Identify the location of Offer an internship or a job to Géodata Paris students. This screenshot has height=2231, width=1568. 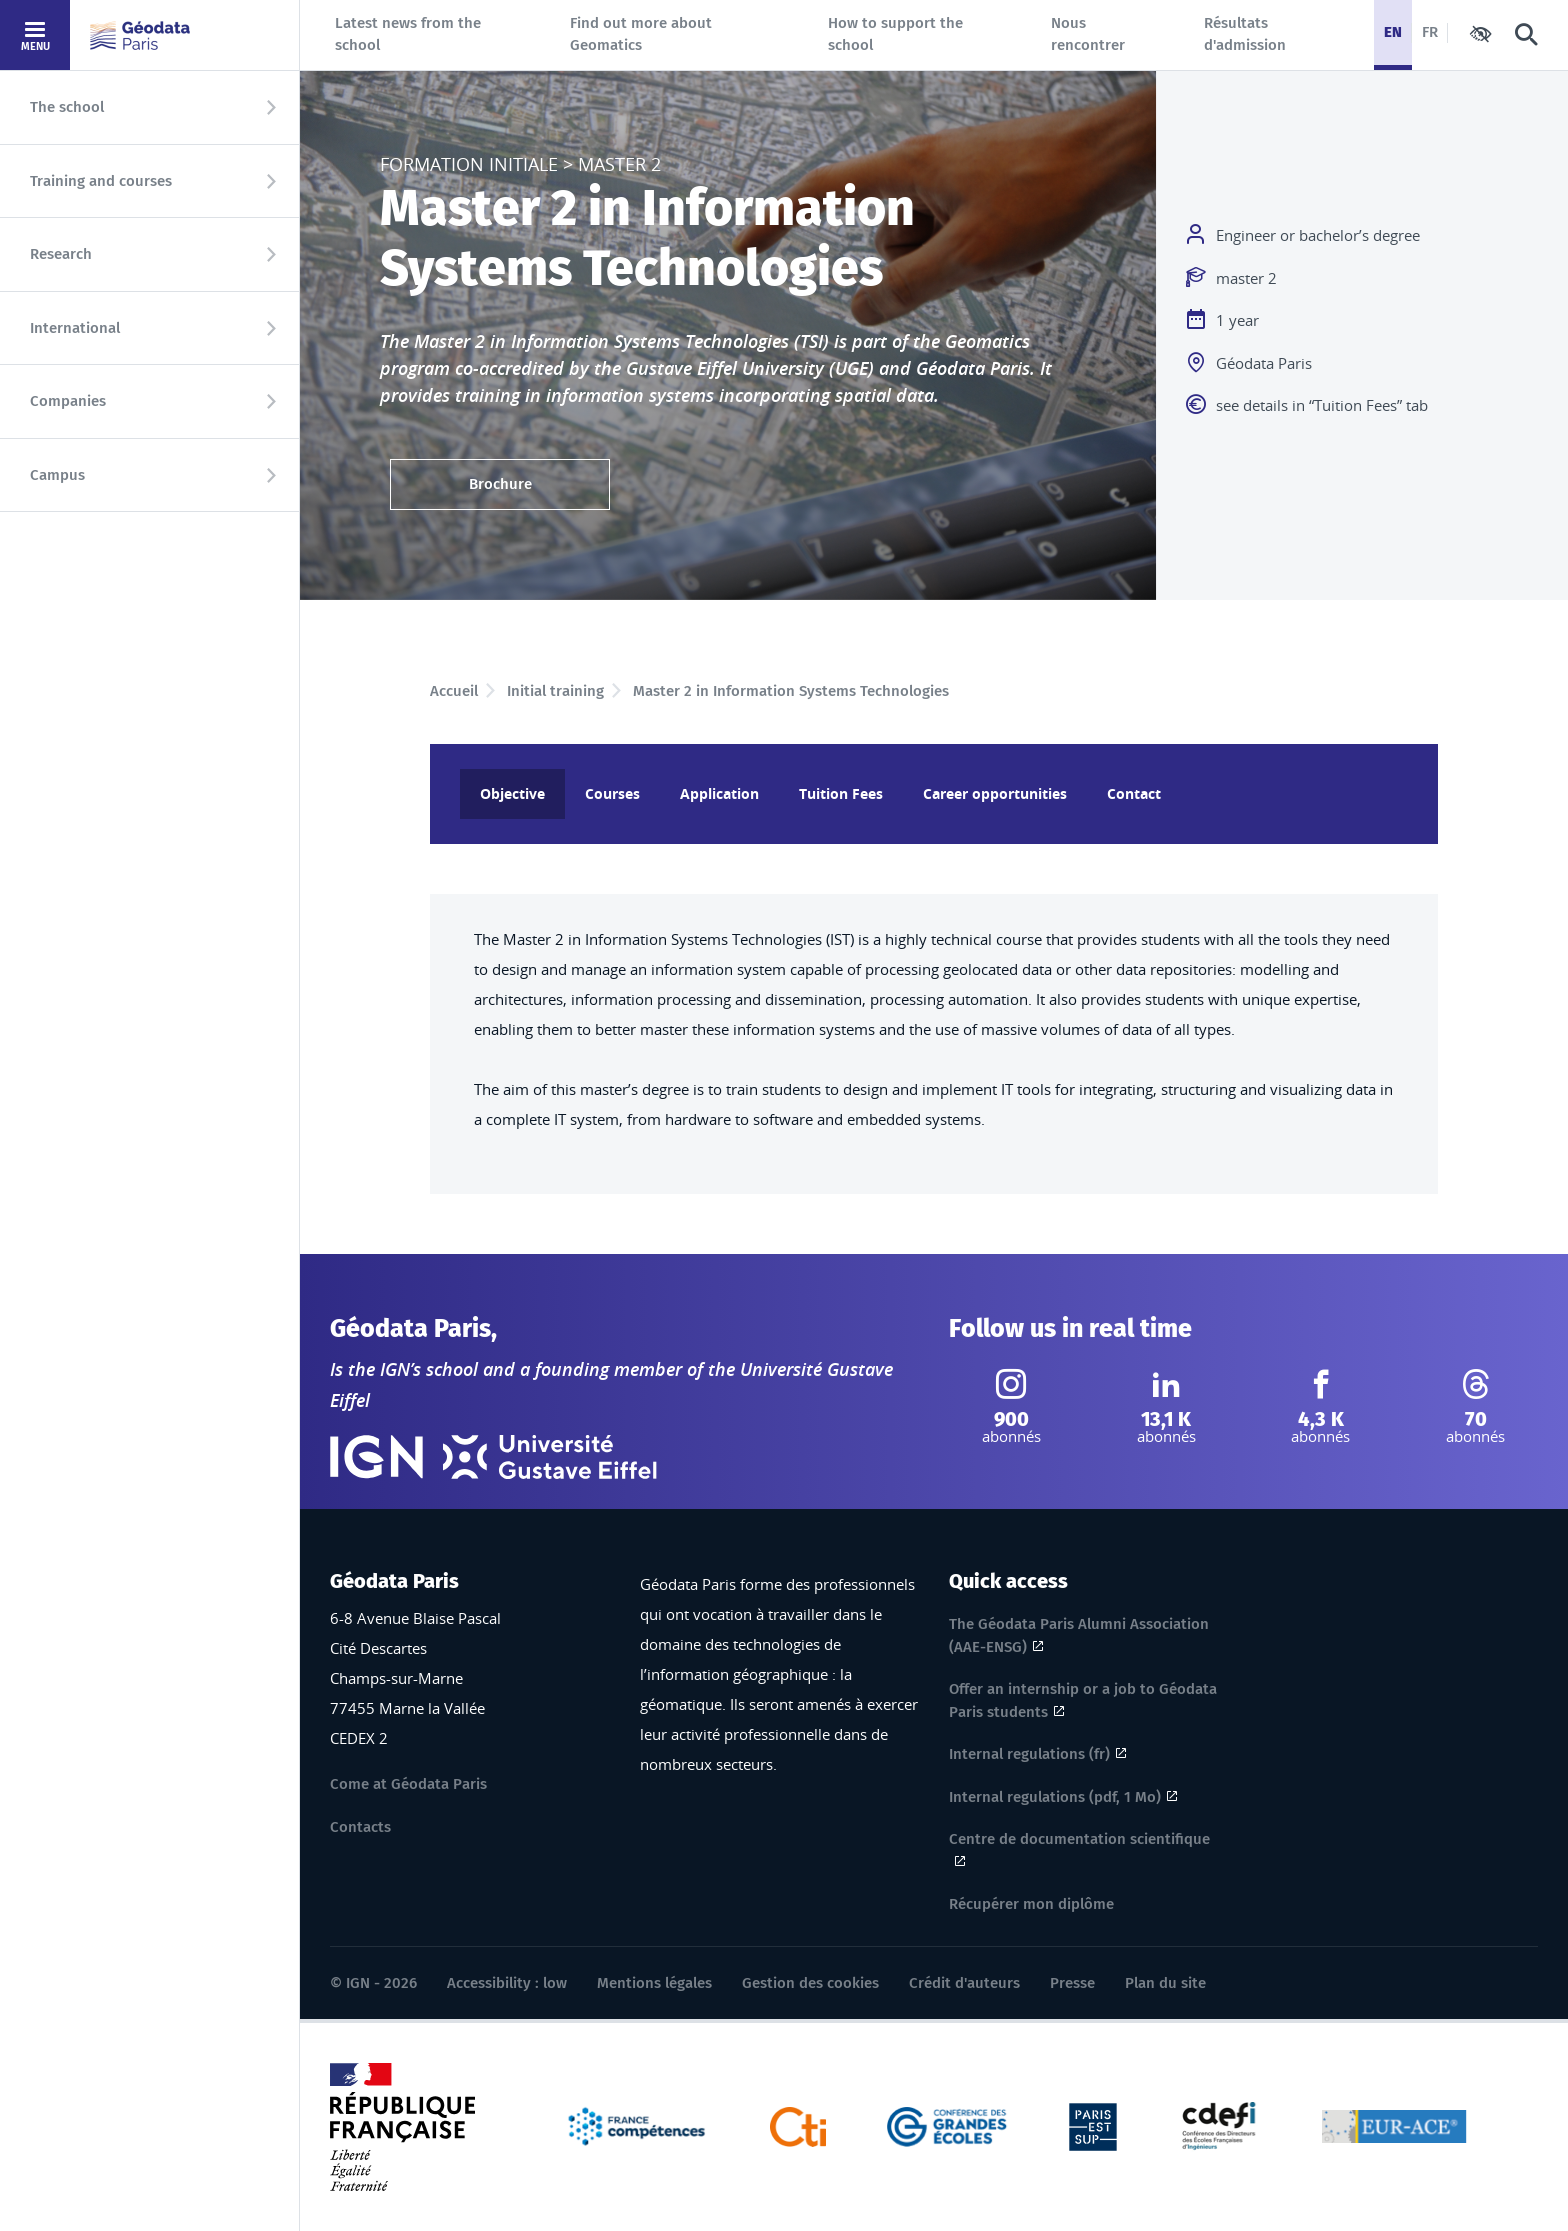
(1083, 1700).